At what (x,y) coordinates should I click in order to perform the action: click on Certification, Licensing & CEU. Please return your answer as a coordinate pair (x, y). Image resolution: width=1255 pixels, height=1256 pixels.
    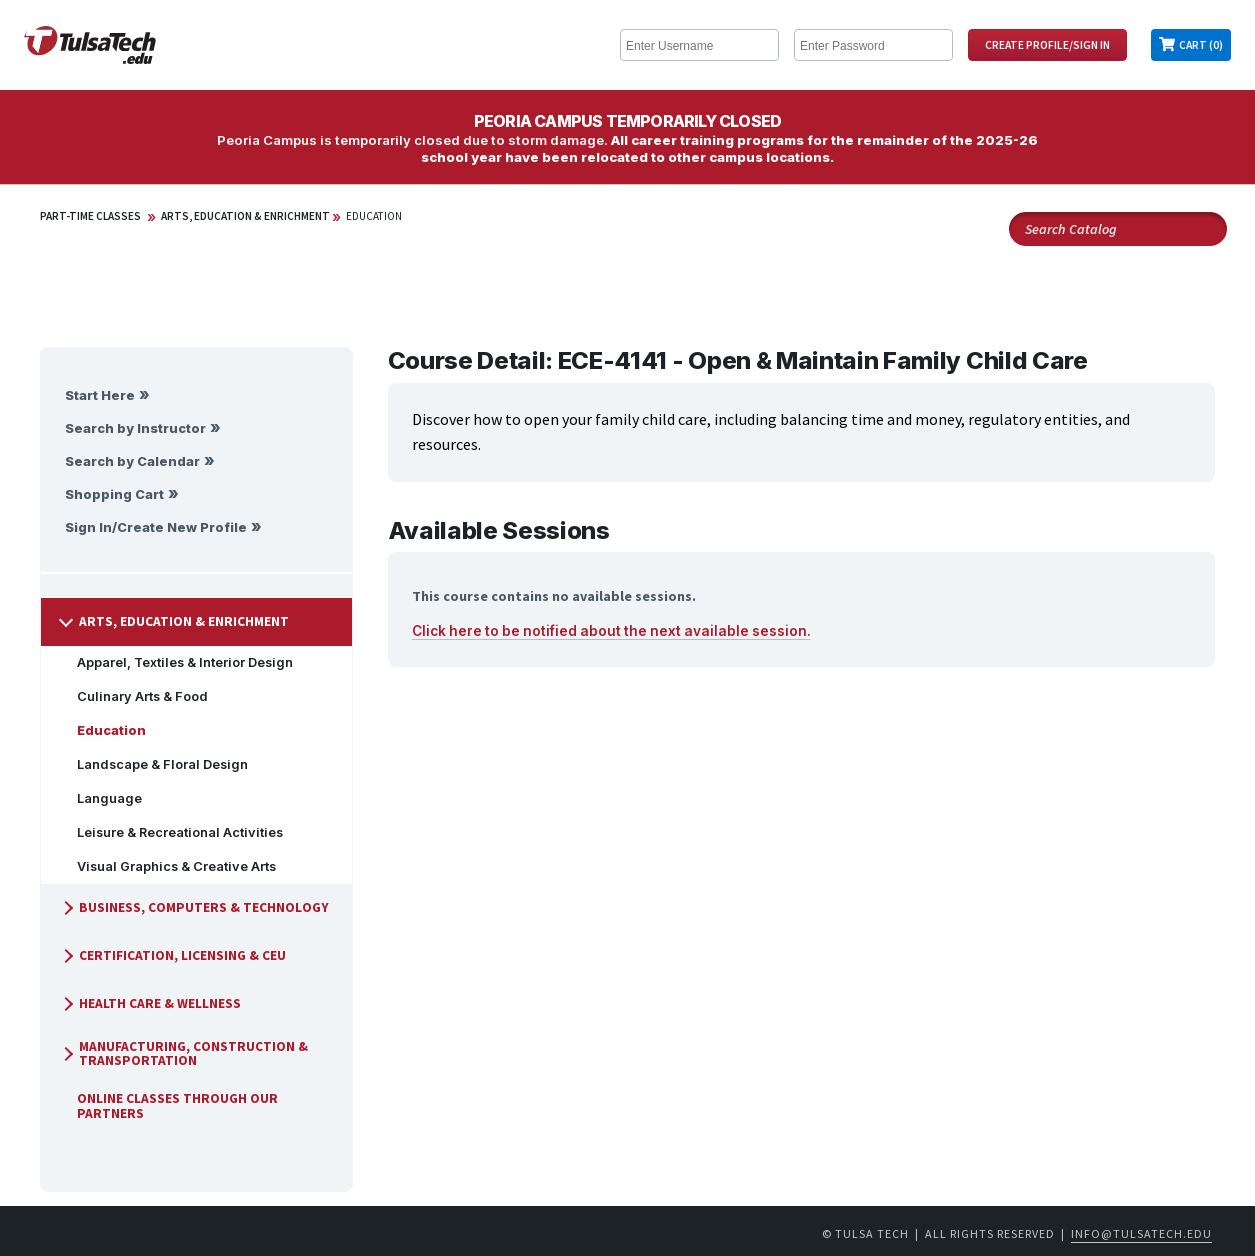
    Looking at the image, I should click on (172, 955).